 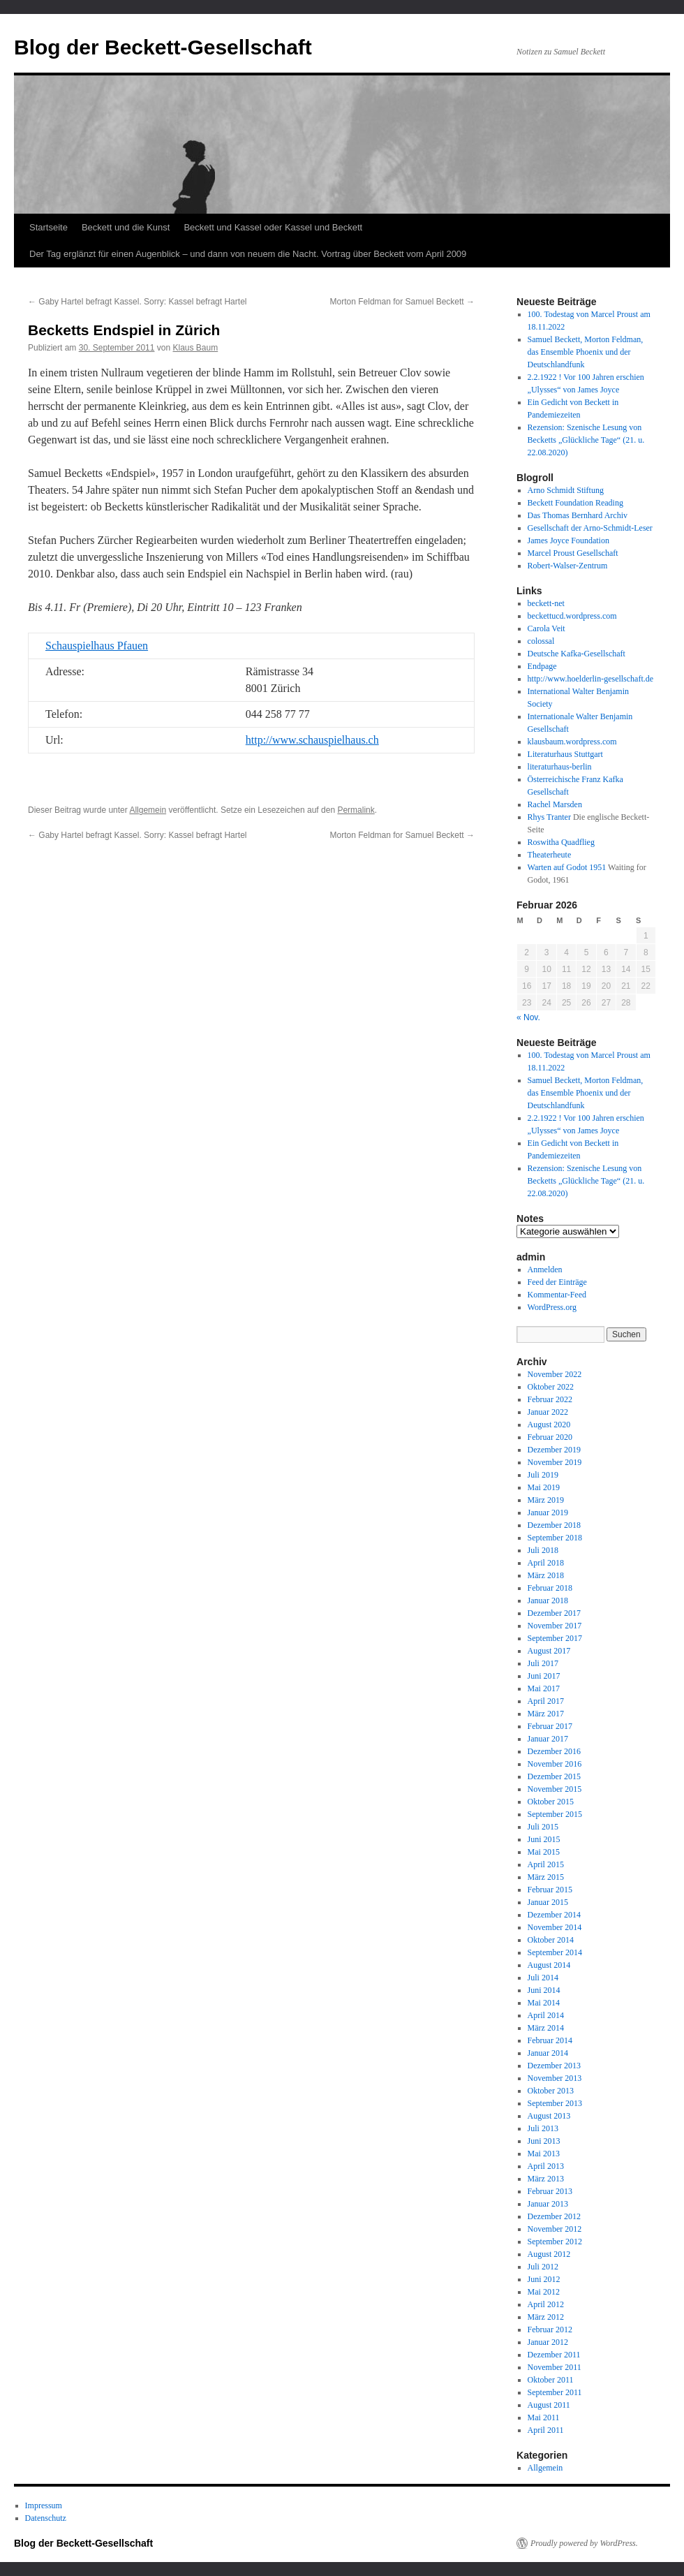 I want to click on Juni 2013, so click(x=544, y=2141).